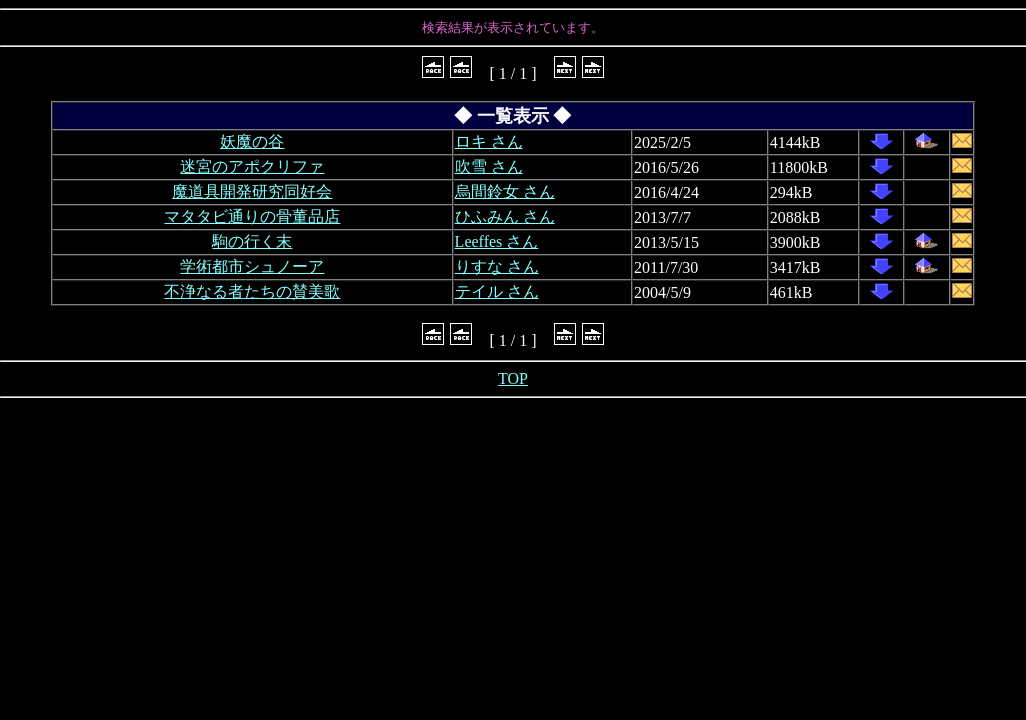  What do you see at coordinates (252, 216) in the screenshot?
I see `マタタビ通りの骨董品店` at bounding box center [252, 216].